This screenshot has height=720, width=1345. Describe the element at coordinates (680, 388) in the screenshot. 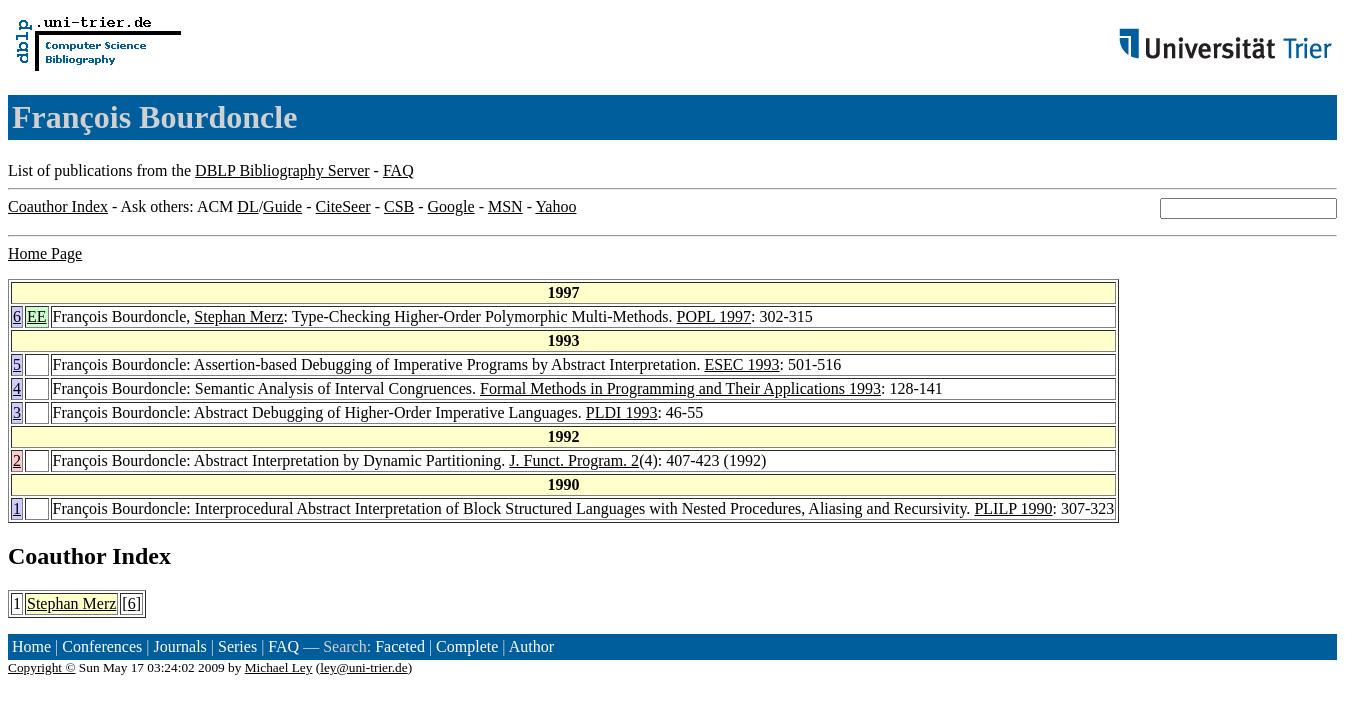

I see `Formal Methods in Programming and Their Applications 1993` at that location.